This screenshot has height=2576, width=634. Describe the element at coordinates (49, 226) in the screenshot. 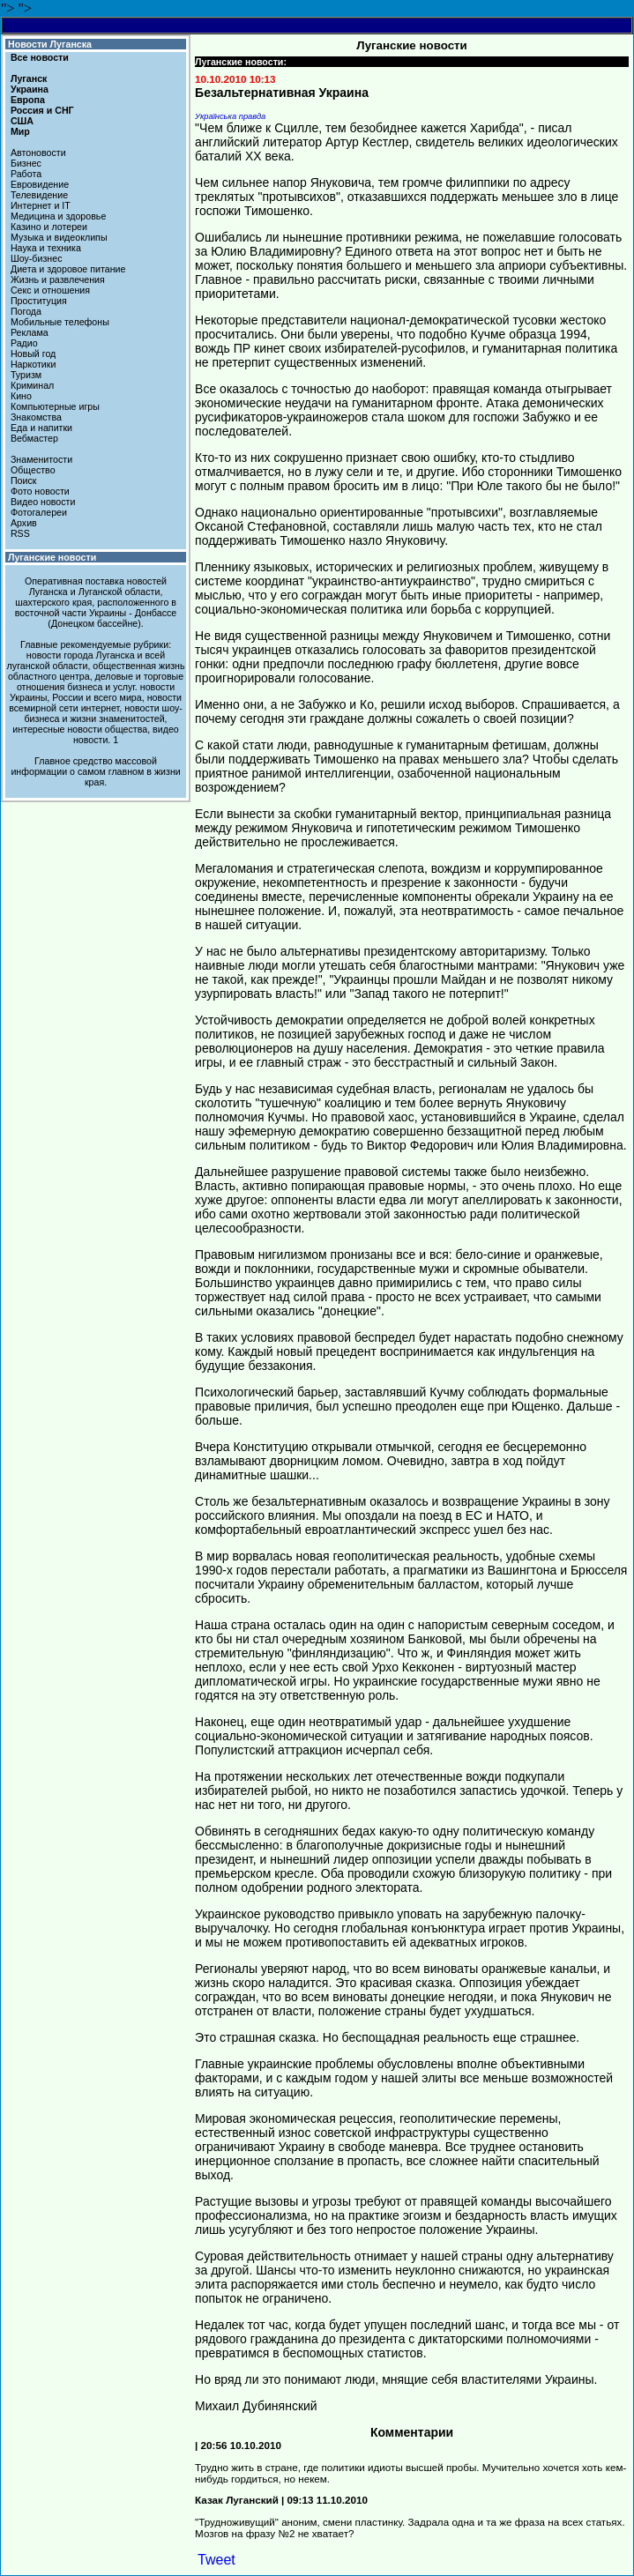

I see `Казино и лотереи` at that location.